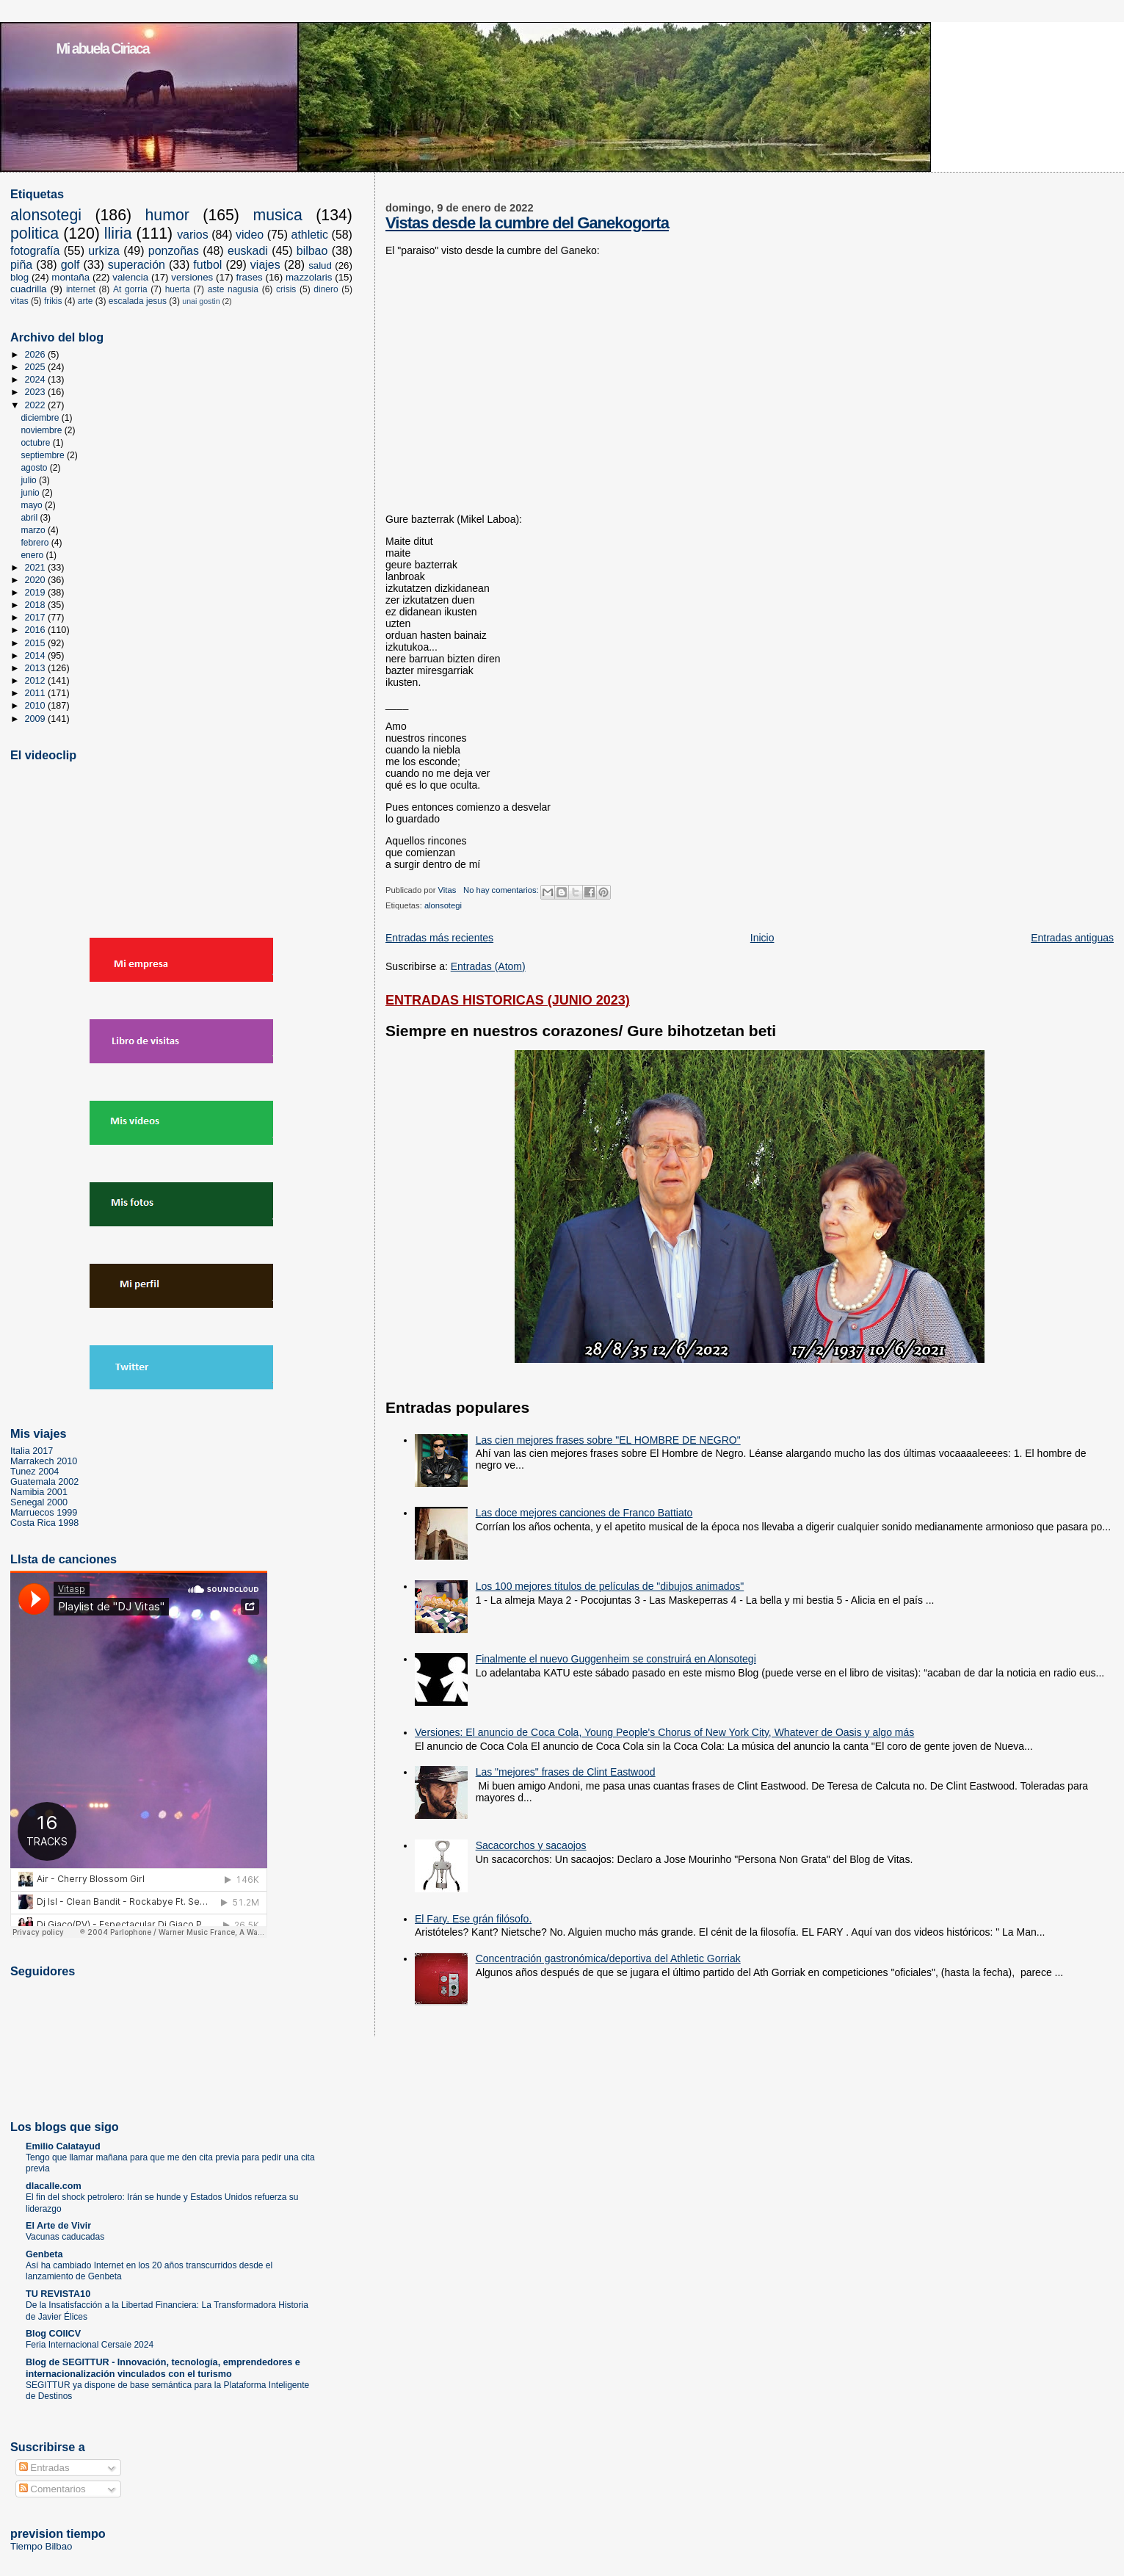  Describe the element at coordinates (103, 48) in the screenshot. I see `Mi abuela Ciriaca` at that location.